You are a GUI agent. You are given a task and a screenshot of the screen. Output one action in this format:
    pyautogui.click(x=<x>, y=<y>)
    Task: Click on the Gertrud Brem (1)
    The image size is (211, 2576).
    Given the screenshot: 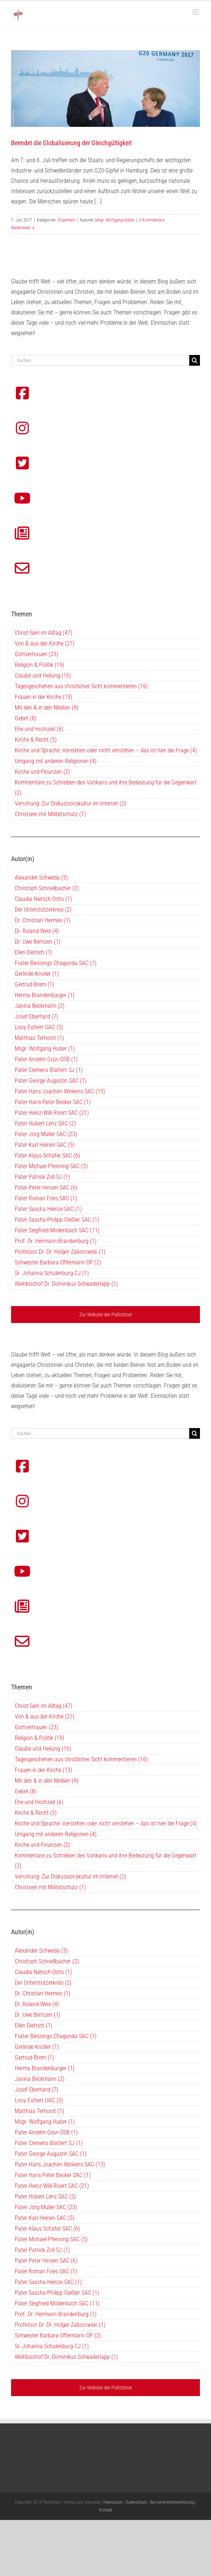 What is the action you would take?
    pyautogui.click(x=34, y=2057)
    